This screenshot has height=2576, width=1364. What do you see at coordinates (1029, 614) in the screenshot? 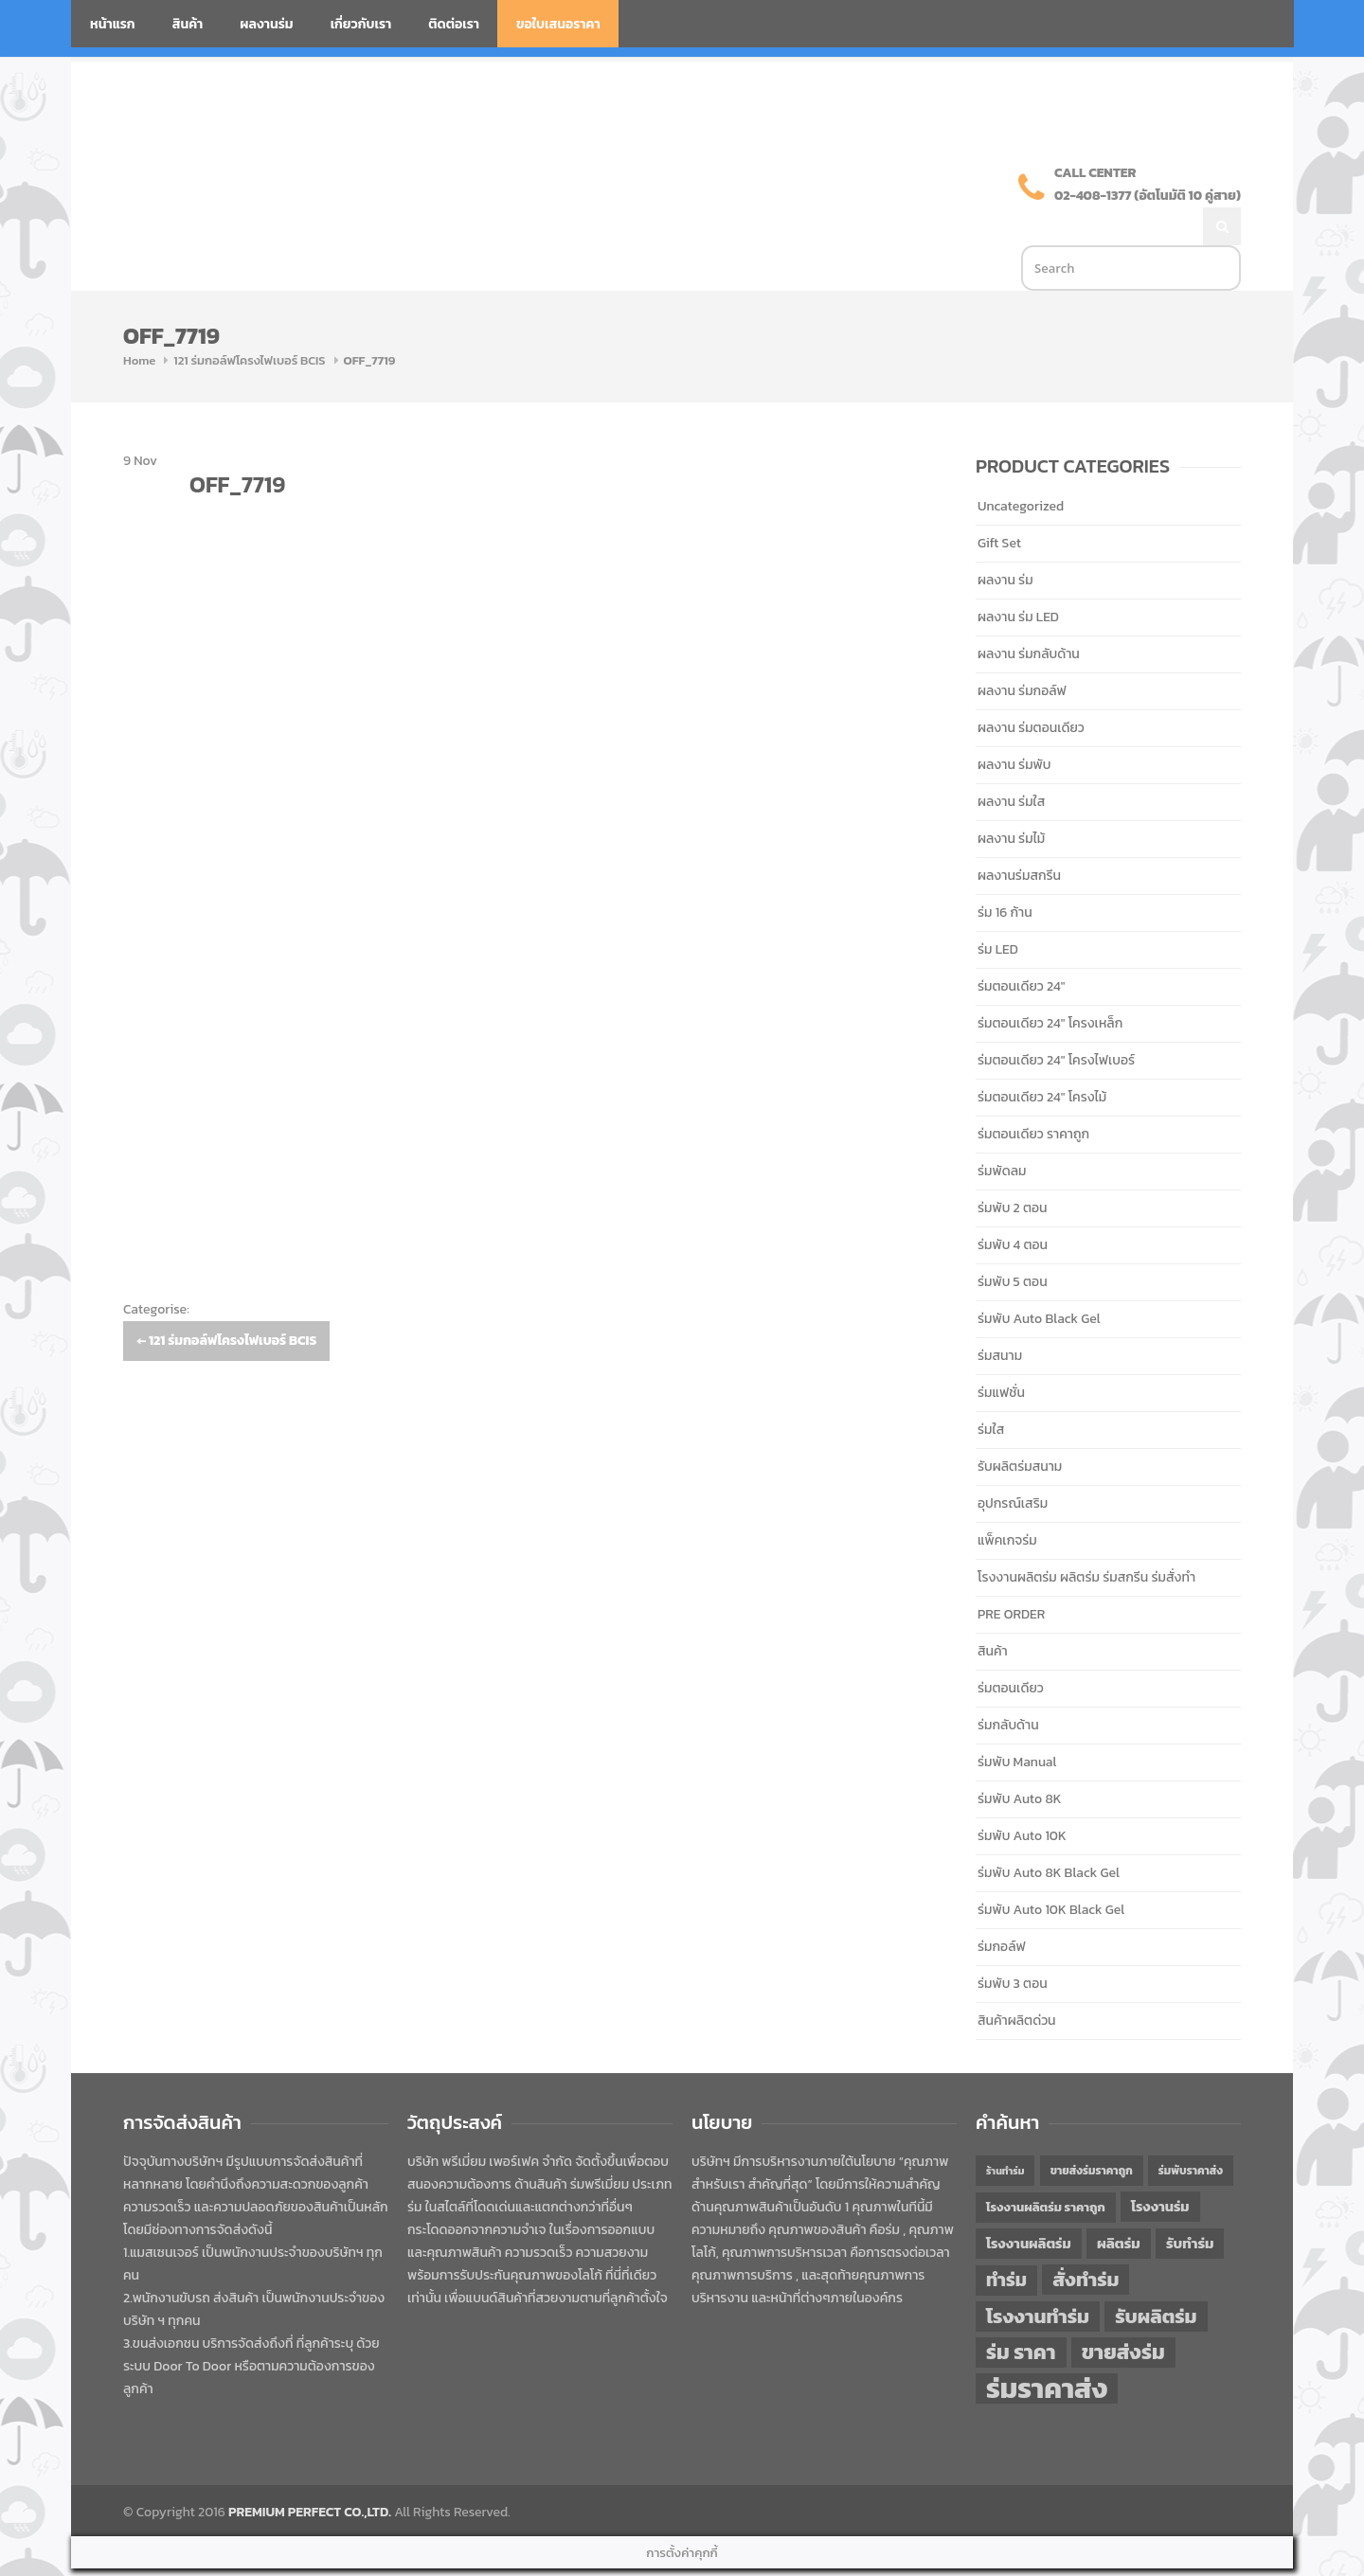
I see `ผลงาน ร่มกลับด้าน` at bounding box center [1029, 614].